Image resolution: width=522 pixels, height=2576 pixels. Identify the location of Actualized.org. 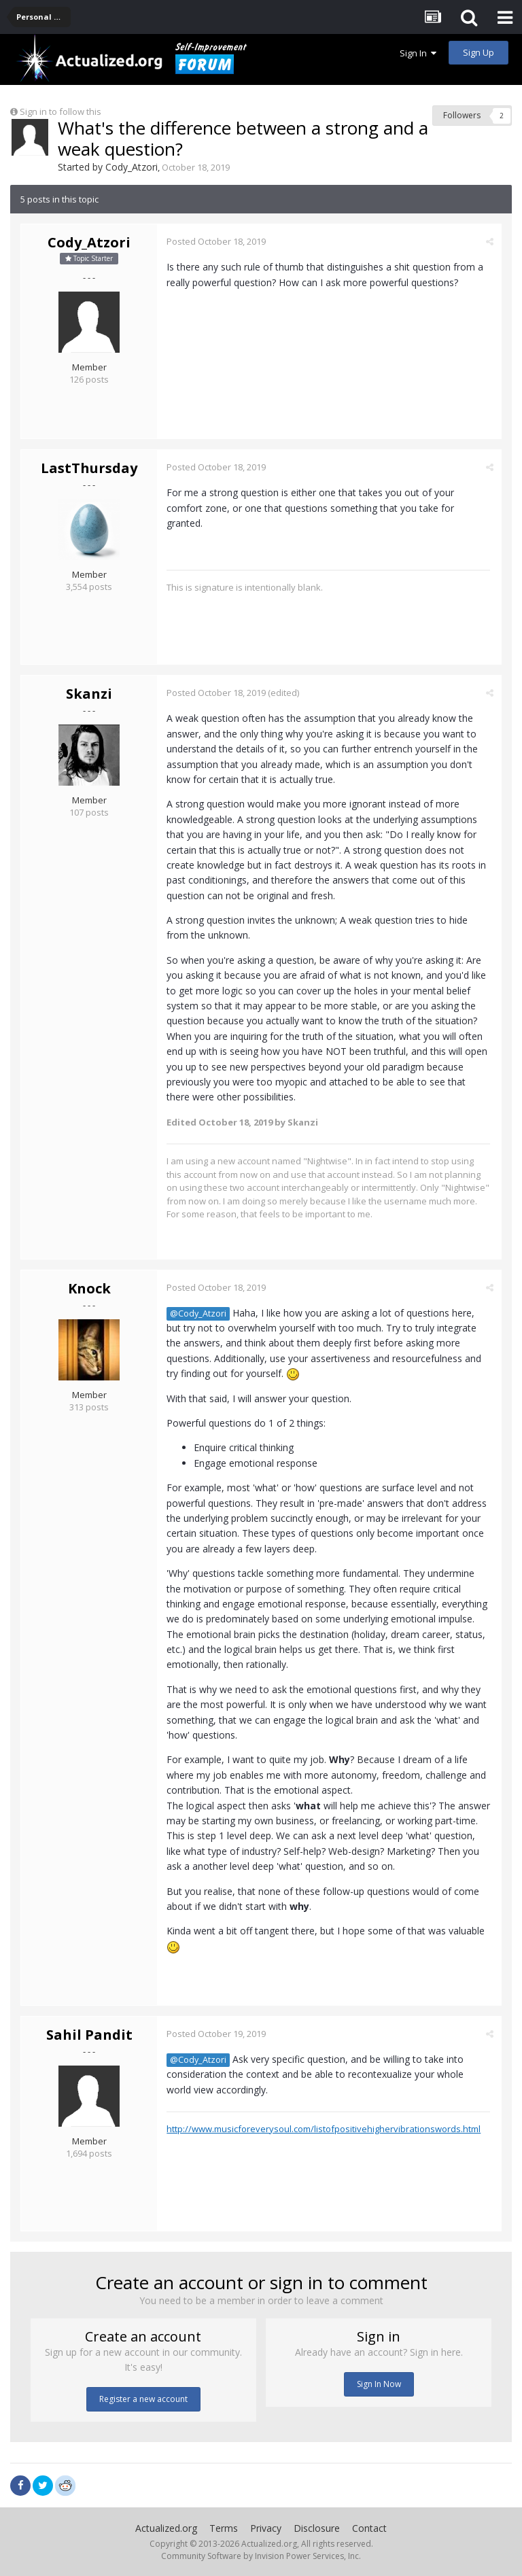
(166, 2528).